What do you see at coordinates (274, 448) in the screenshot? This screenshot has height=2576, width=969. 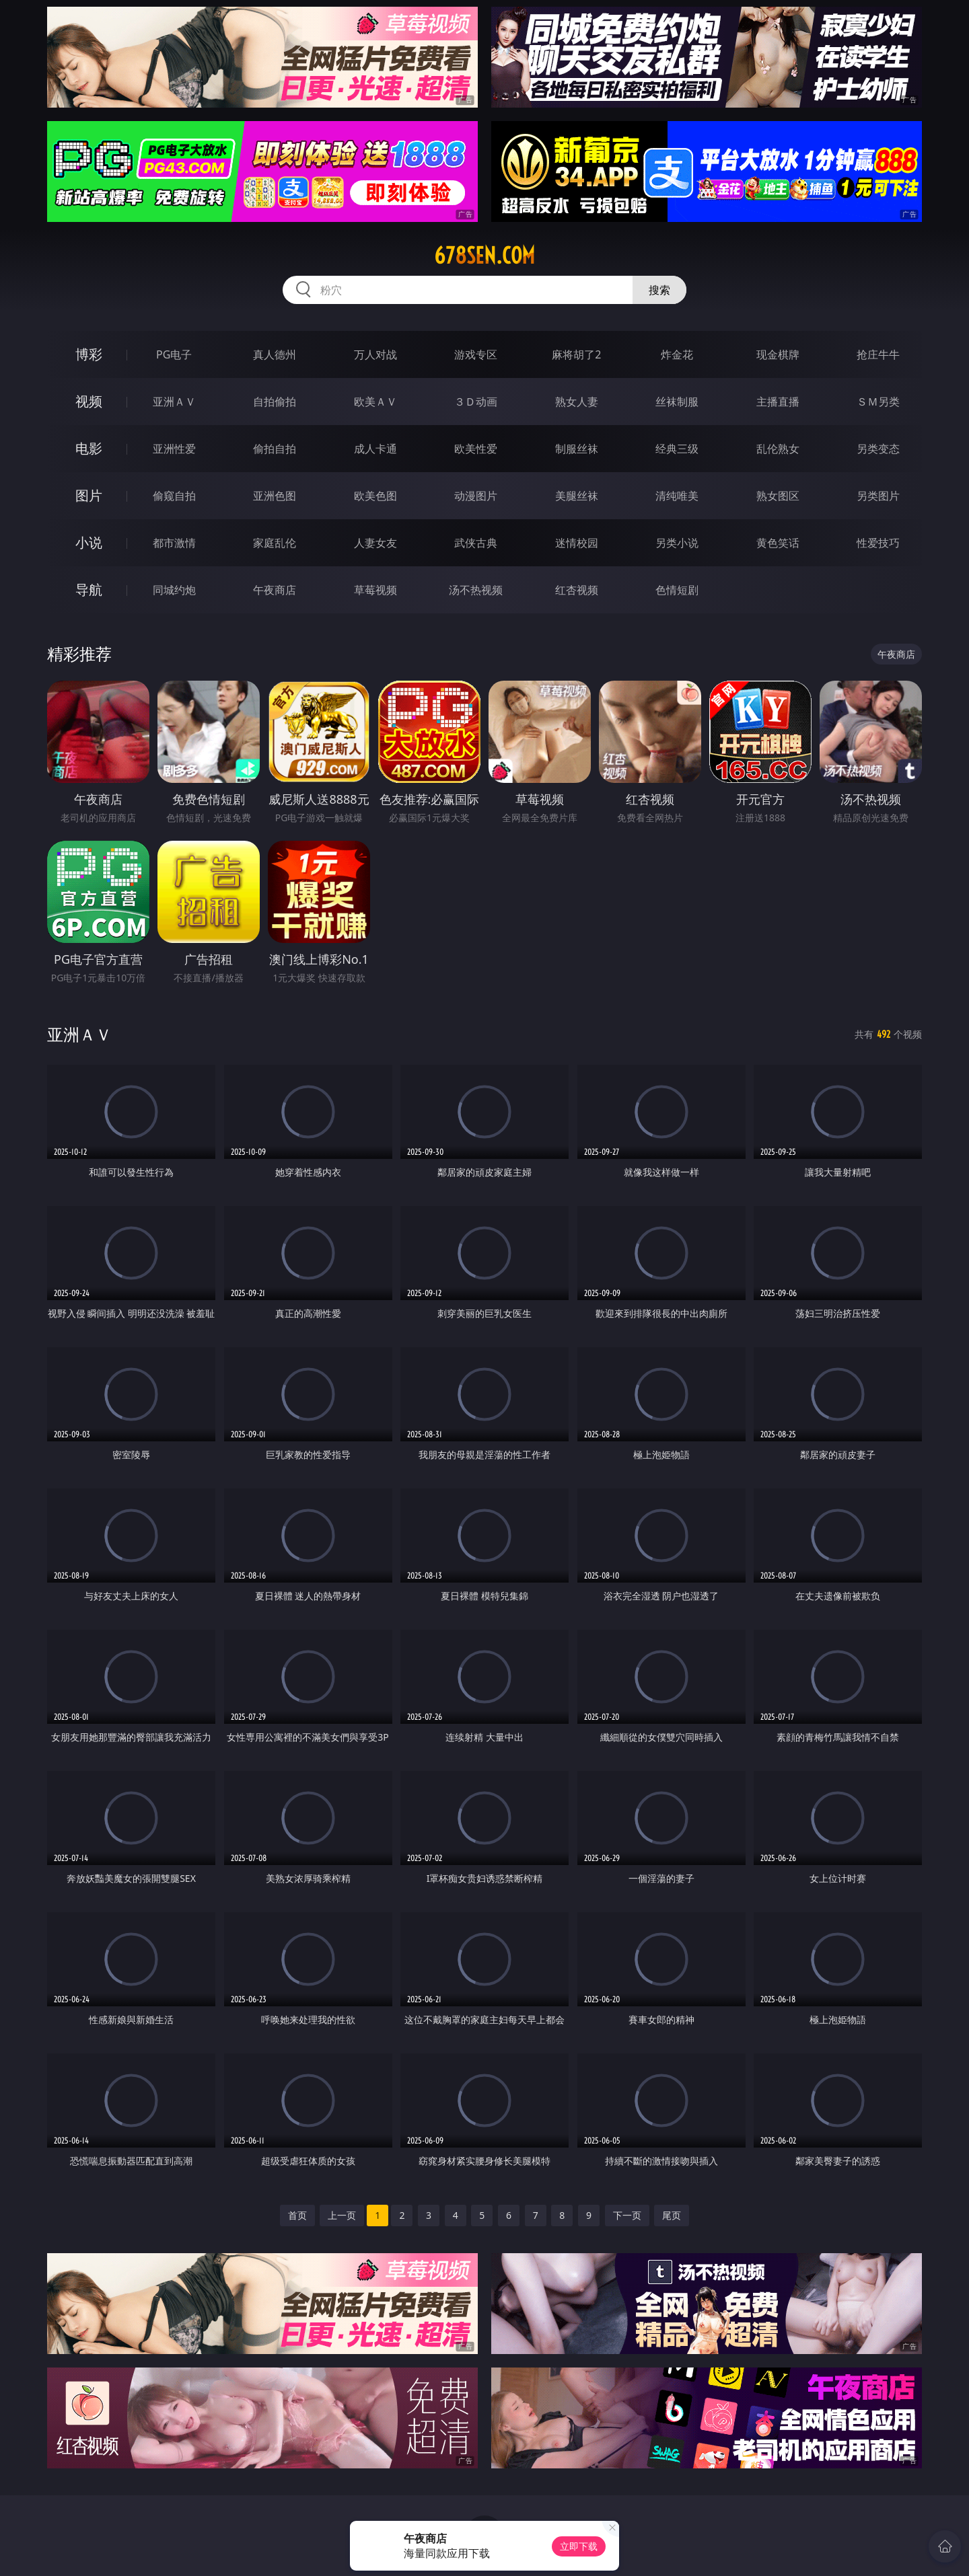 I see `偷拍自拍` at bounding box center [274, 448].